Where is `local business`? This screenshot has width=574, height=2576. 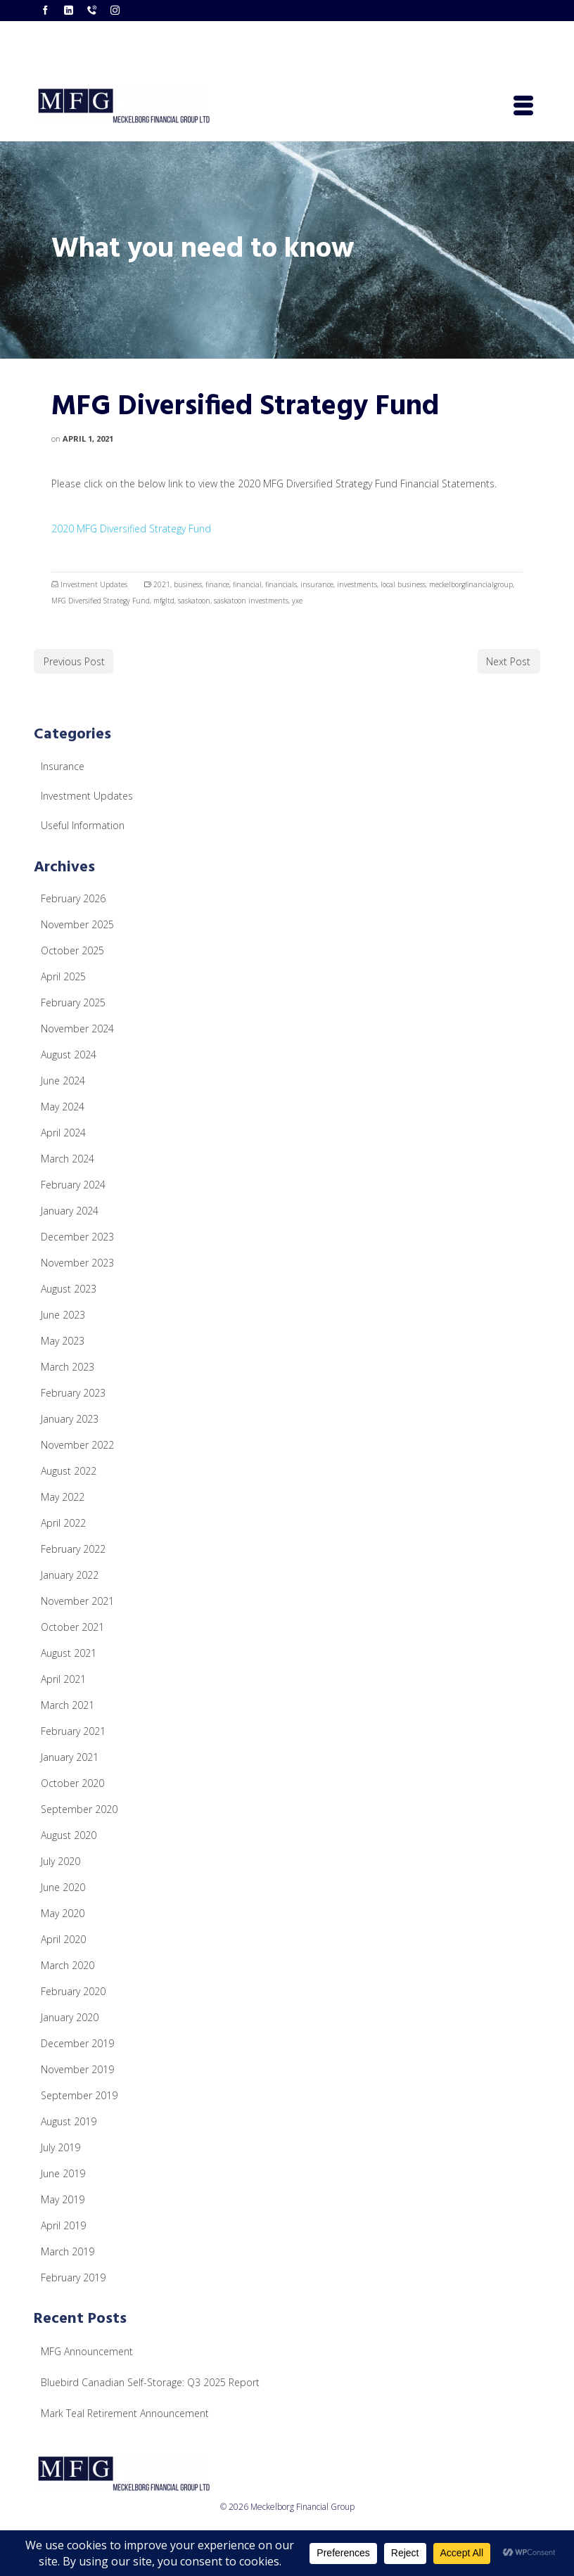 local business is located at coordinates (403, 584).